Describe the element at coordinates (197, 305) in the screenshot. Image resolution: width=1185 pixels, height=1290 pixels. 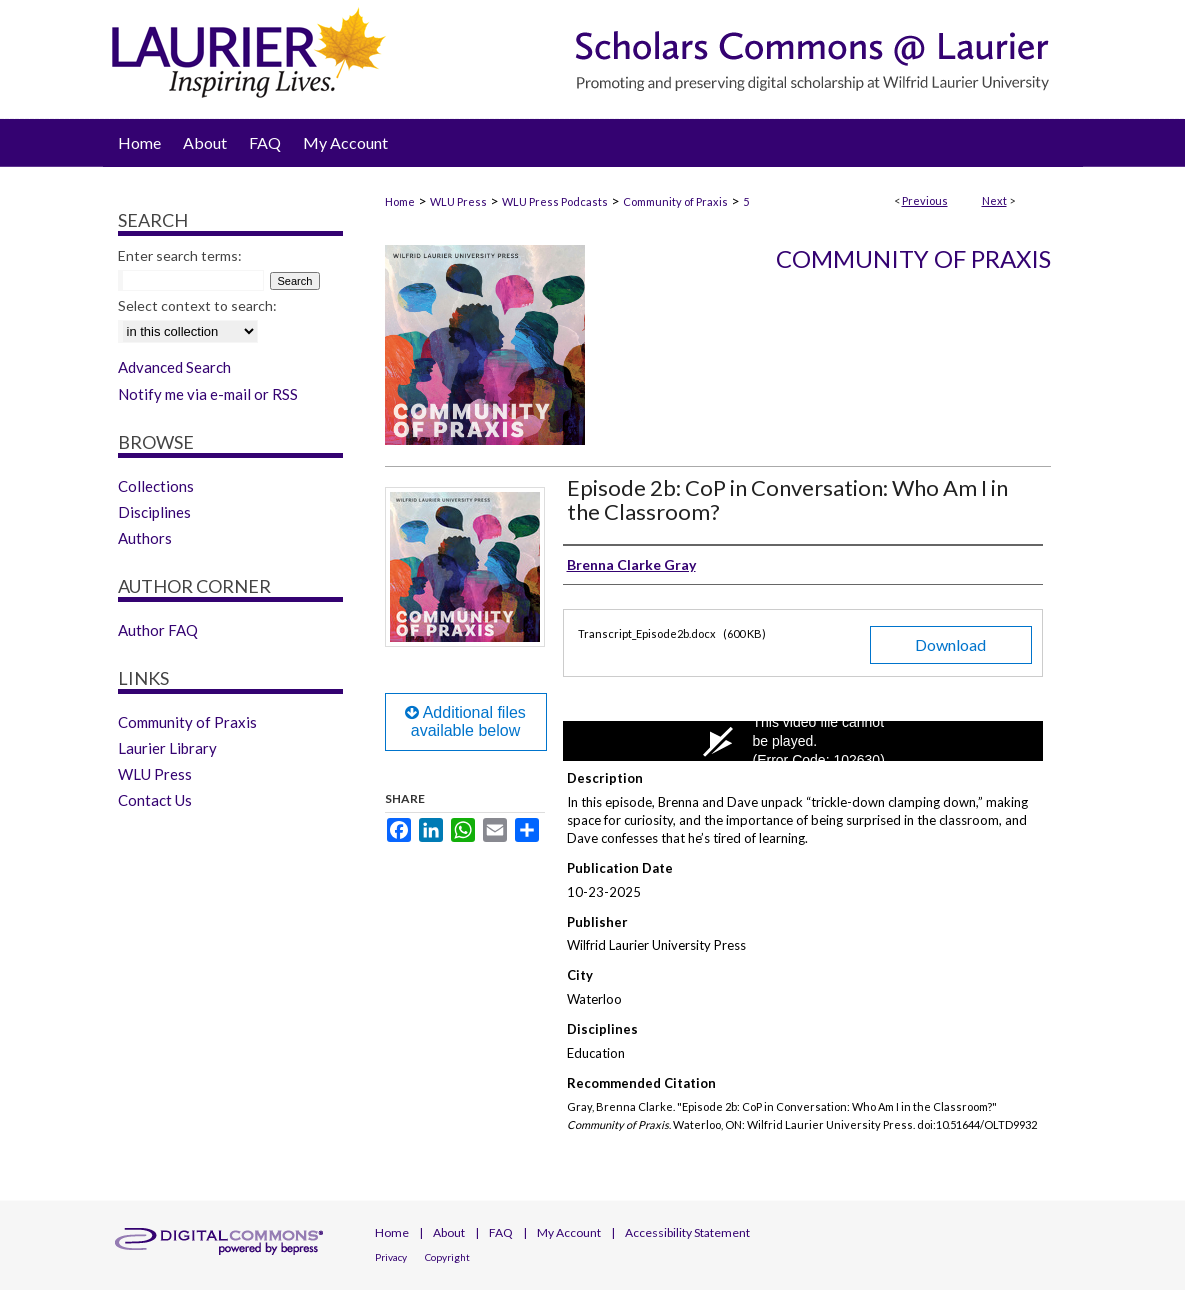
I see `Select context to search:` at that location.